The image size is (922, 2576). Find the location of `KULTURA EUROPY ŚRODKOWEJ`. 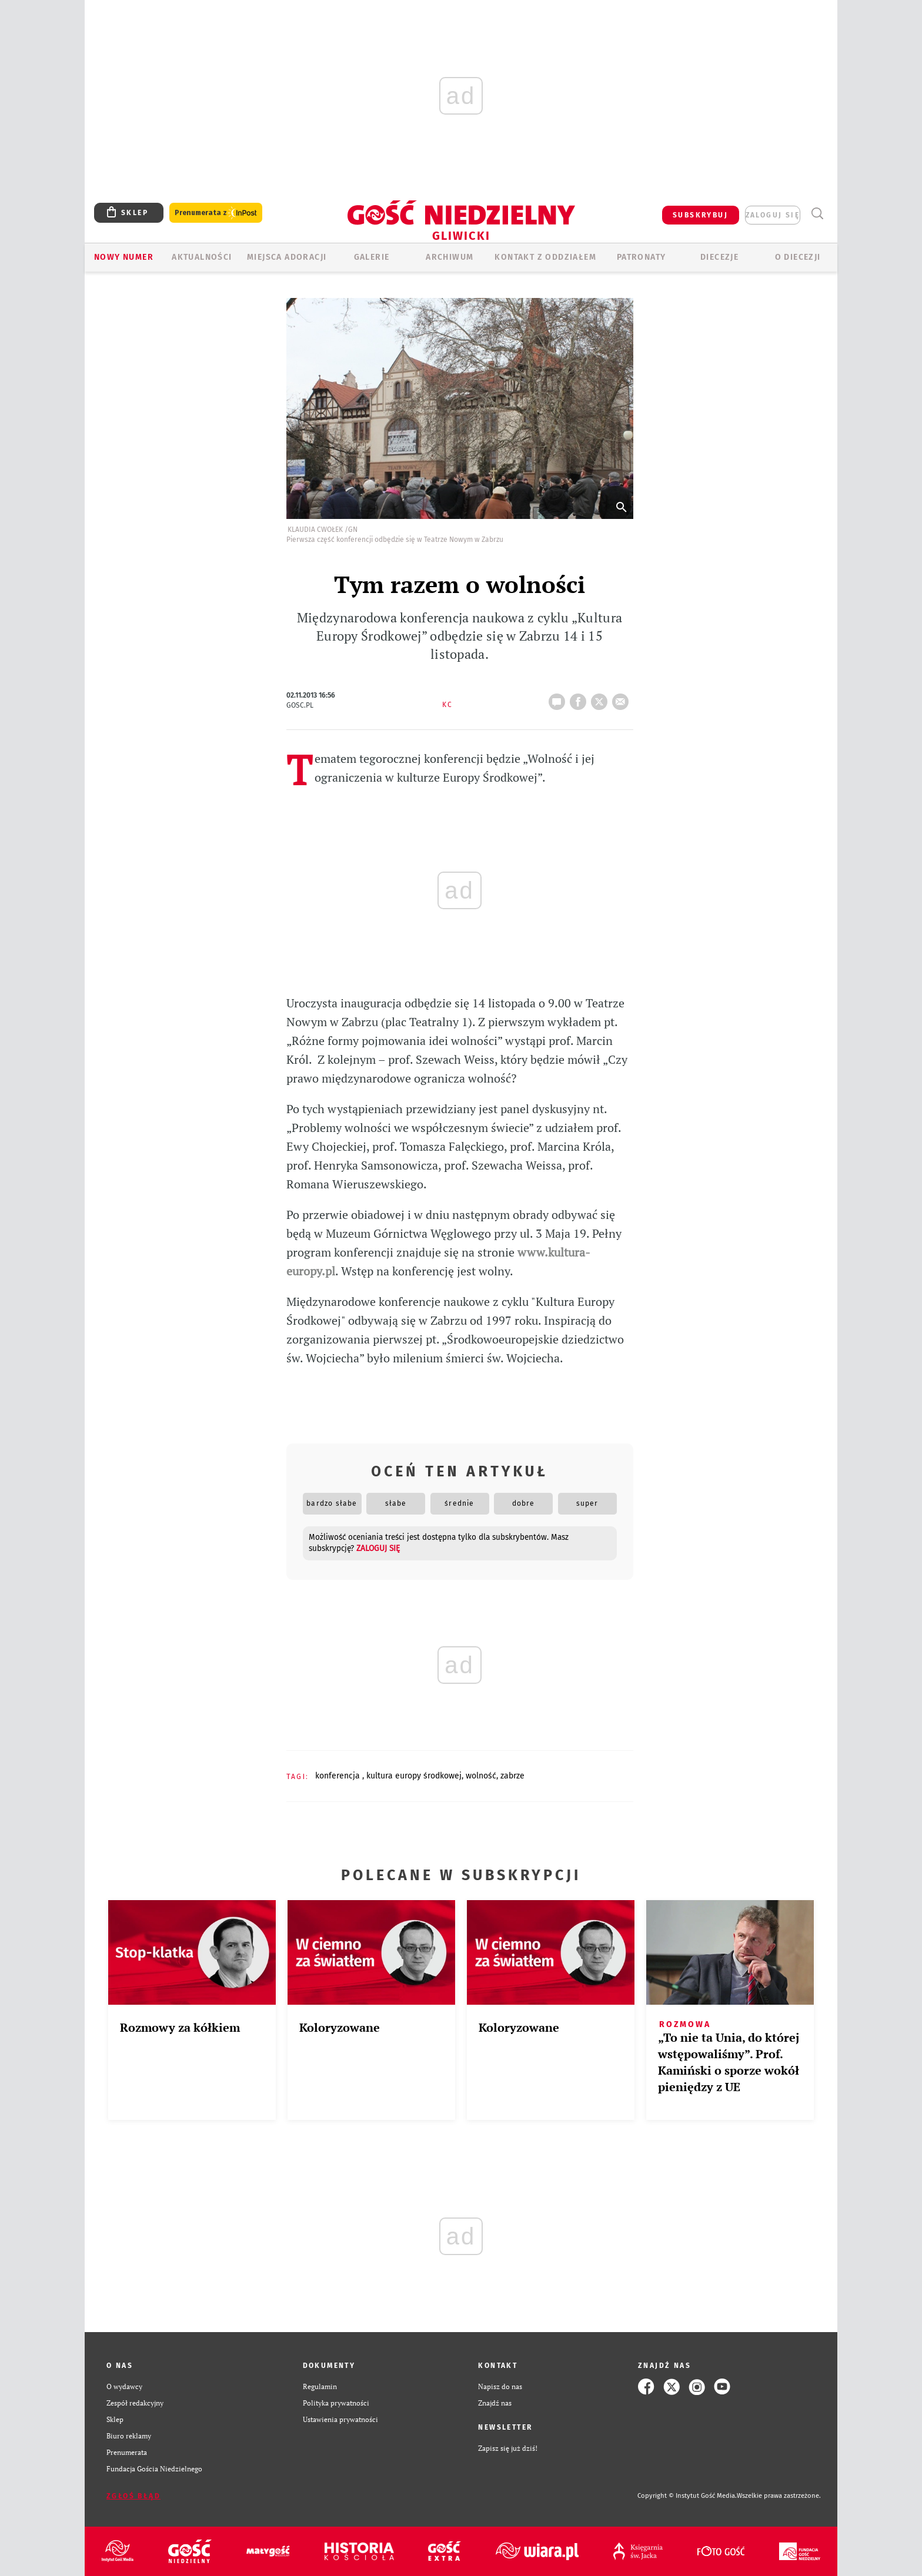

KULTURA EUROPY ŚRODKOWEJ is located at coordinates (414, 1776).